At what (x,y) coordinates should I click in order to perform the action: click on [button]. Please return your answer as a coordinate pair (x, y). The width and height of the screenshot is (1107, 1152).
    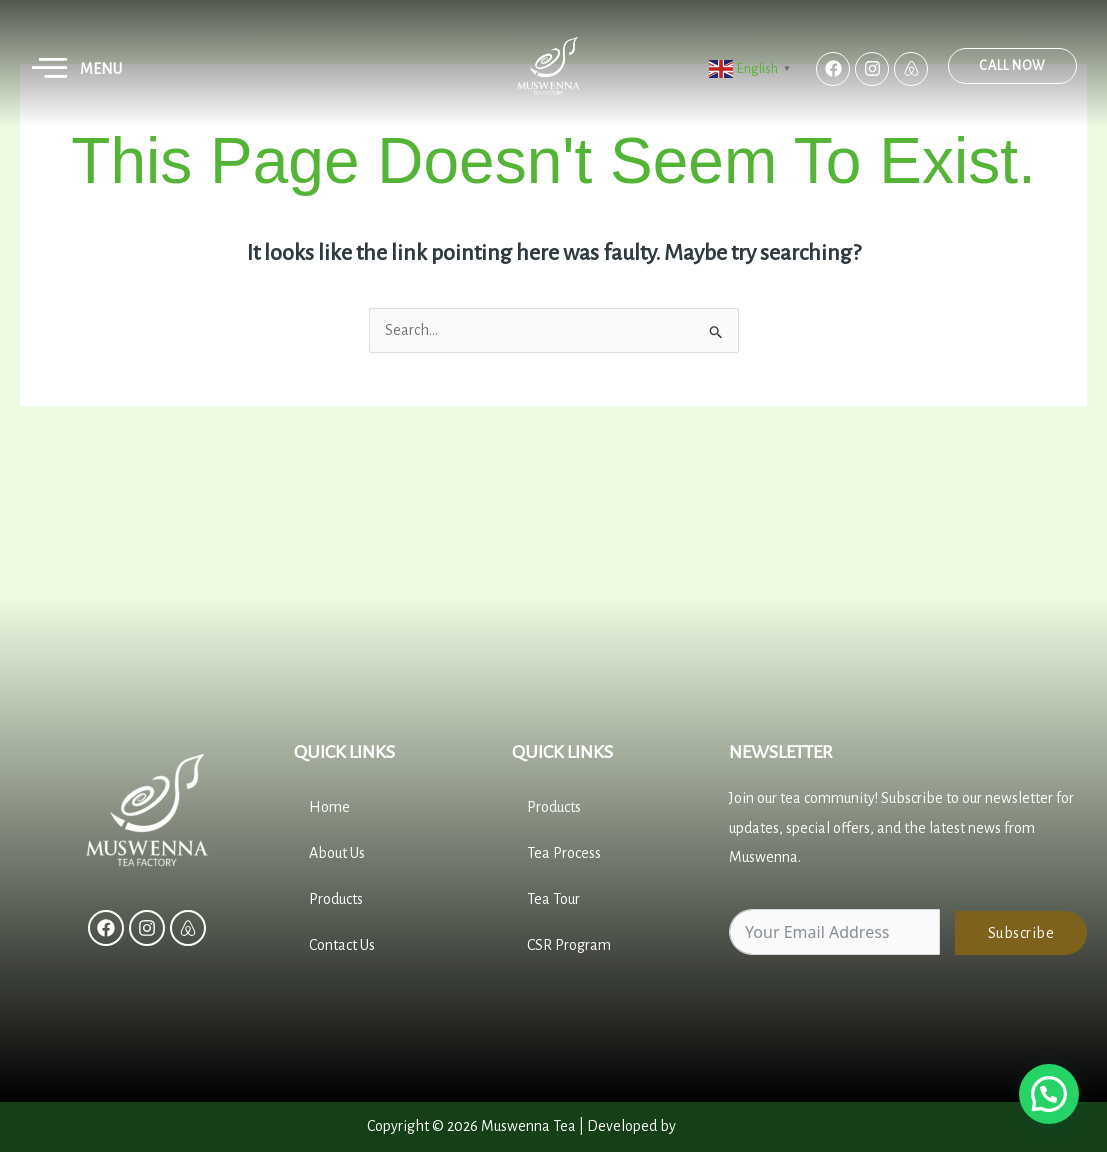
    Looking at the image, I should click on (50, 68).